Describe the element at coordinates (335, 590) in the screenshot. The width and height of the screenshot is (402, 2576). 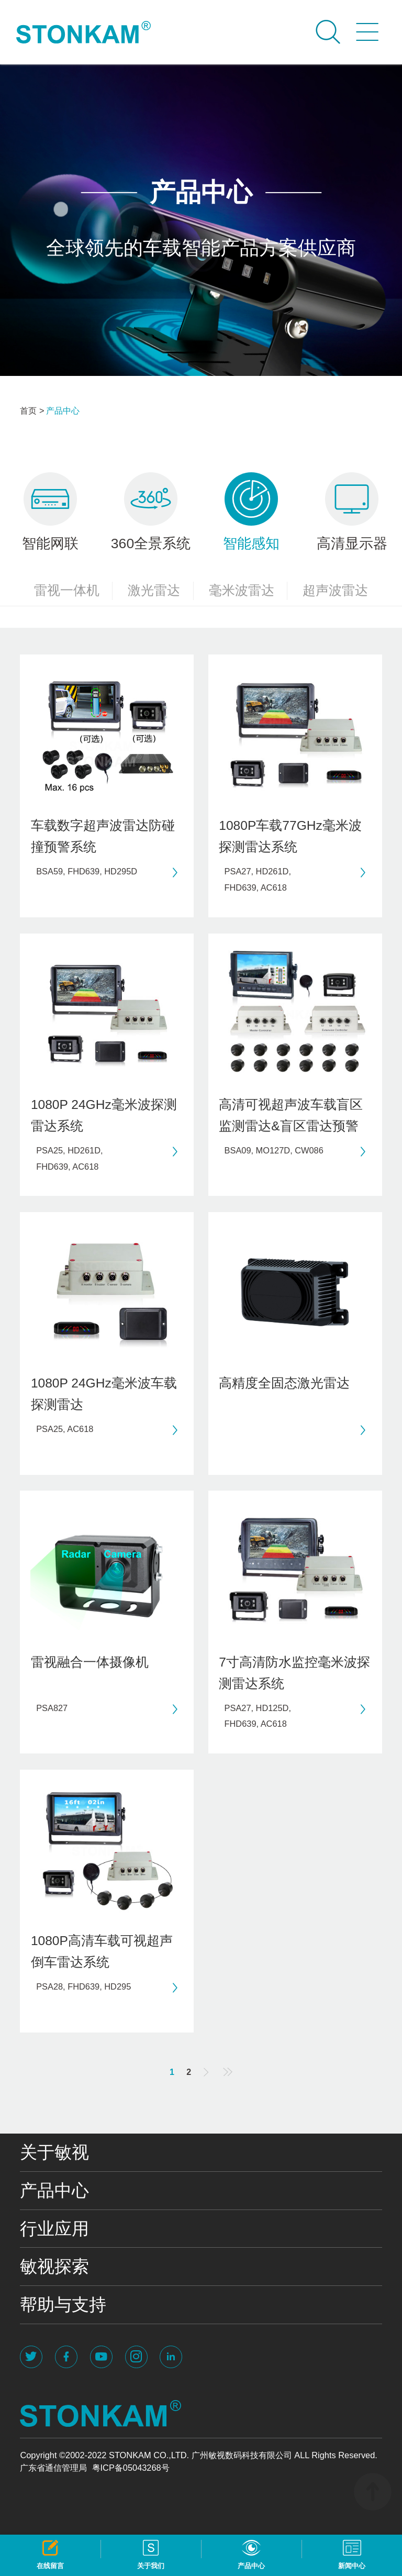
I see `超声波雷达` at that location.